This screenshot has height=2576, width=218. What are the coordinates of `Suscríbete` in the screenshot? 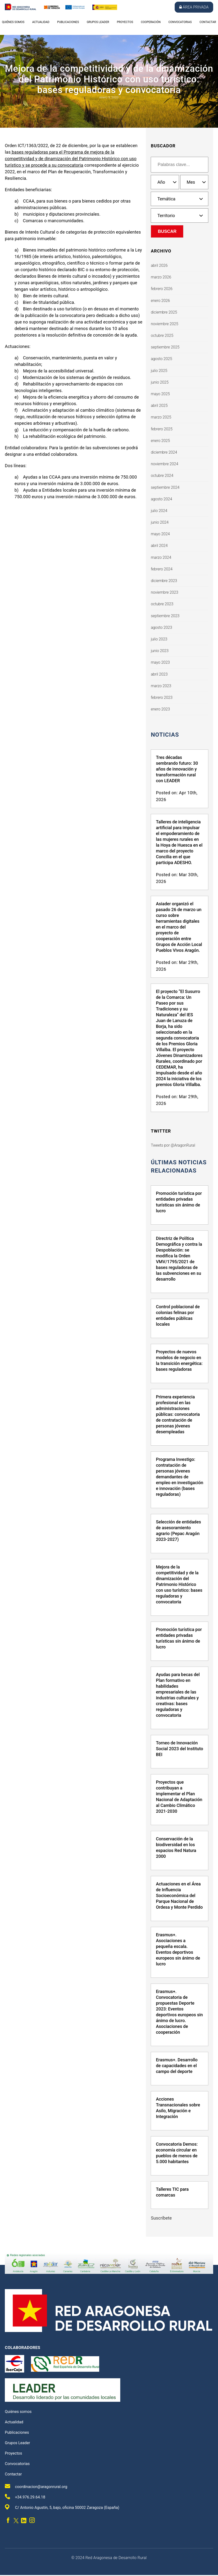 It's located at (161, 2218).